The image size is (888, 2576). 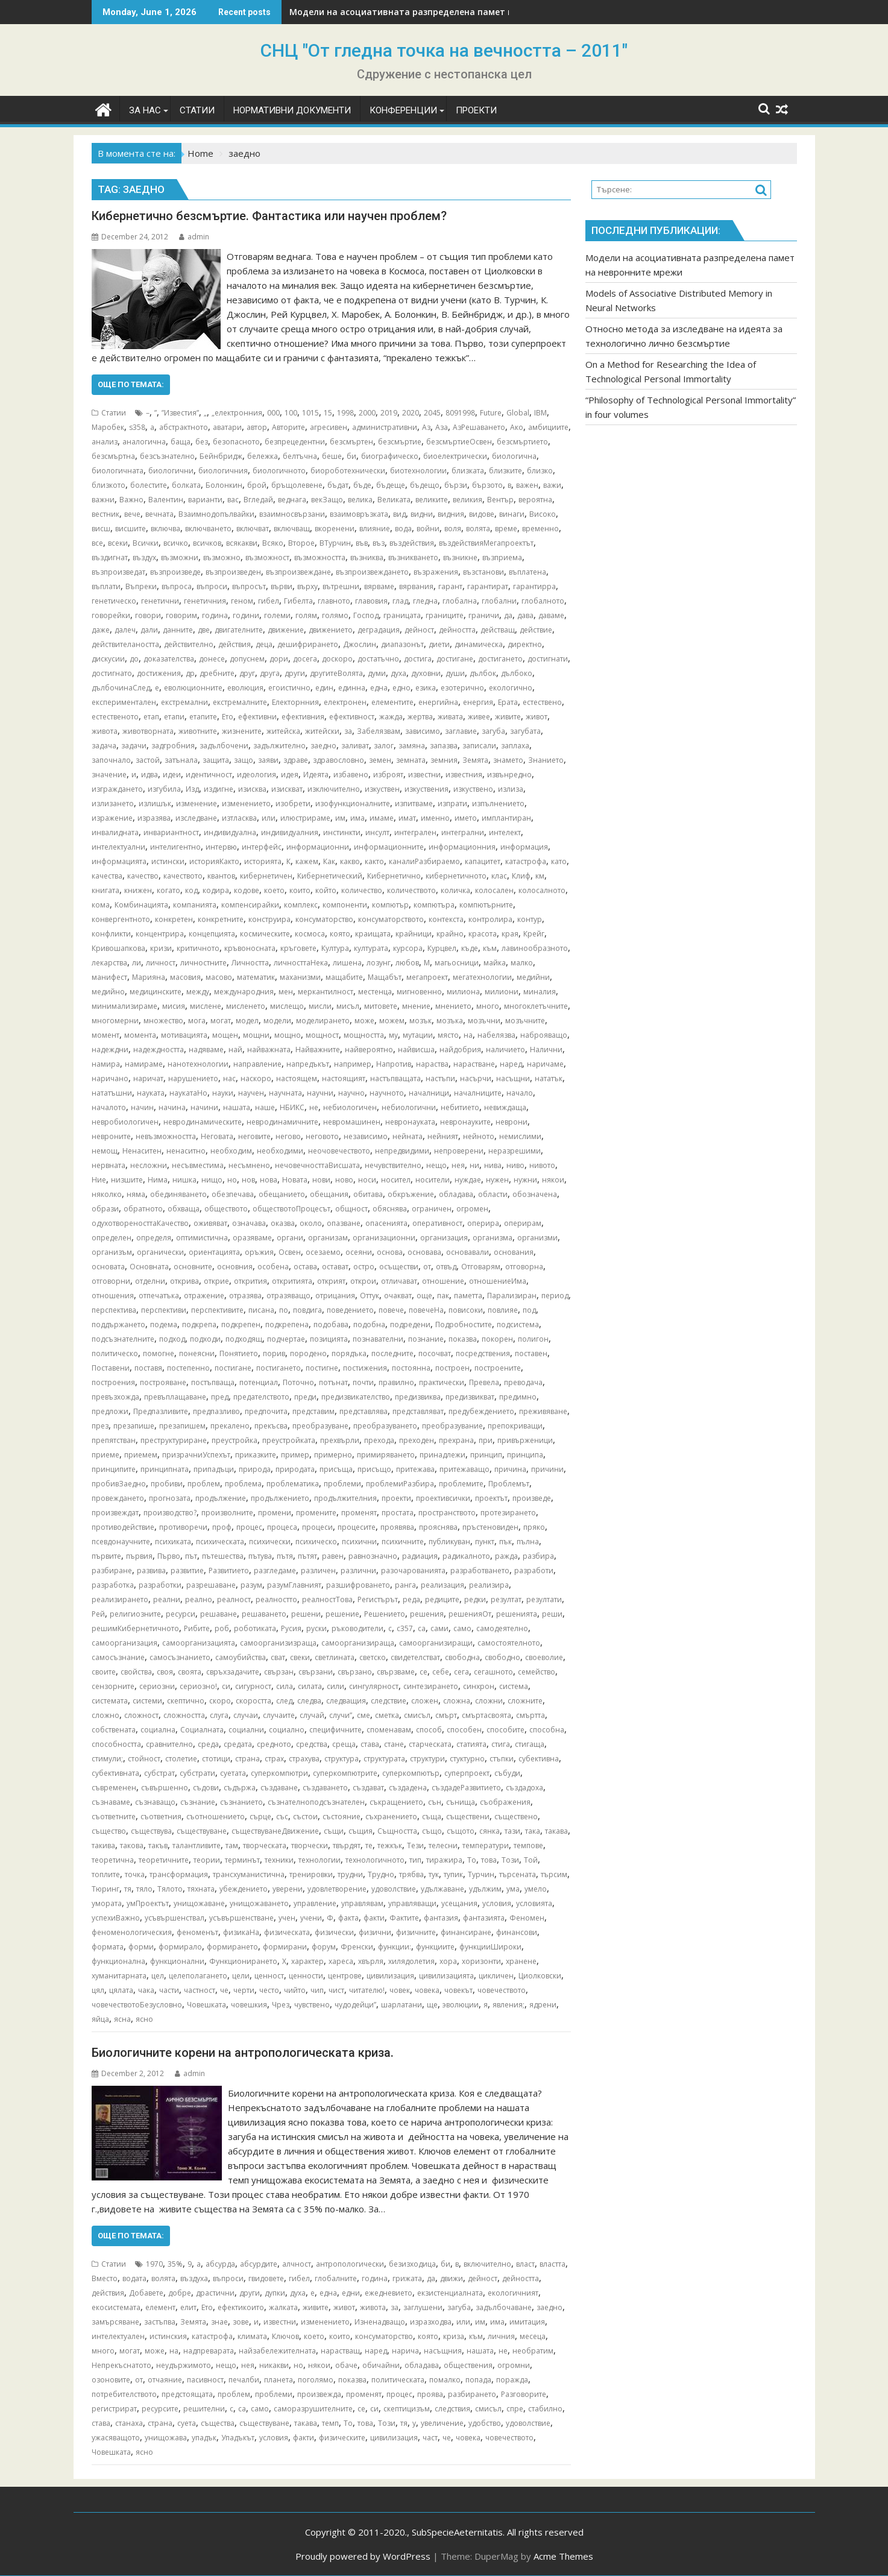 What do you see at coordinates (405, 2351) in the screenshot?
I see `нарича` at bounding box center [405, 2351].